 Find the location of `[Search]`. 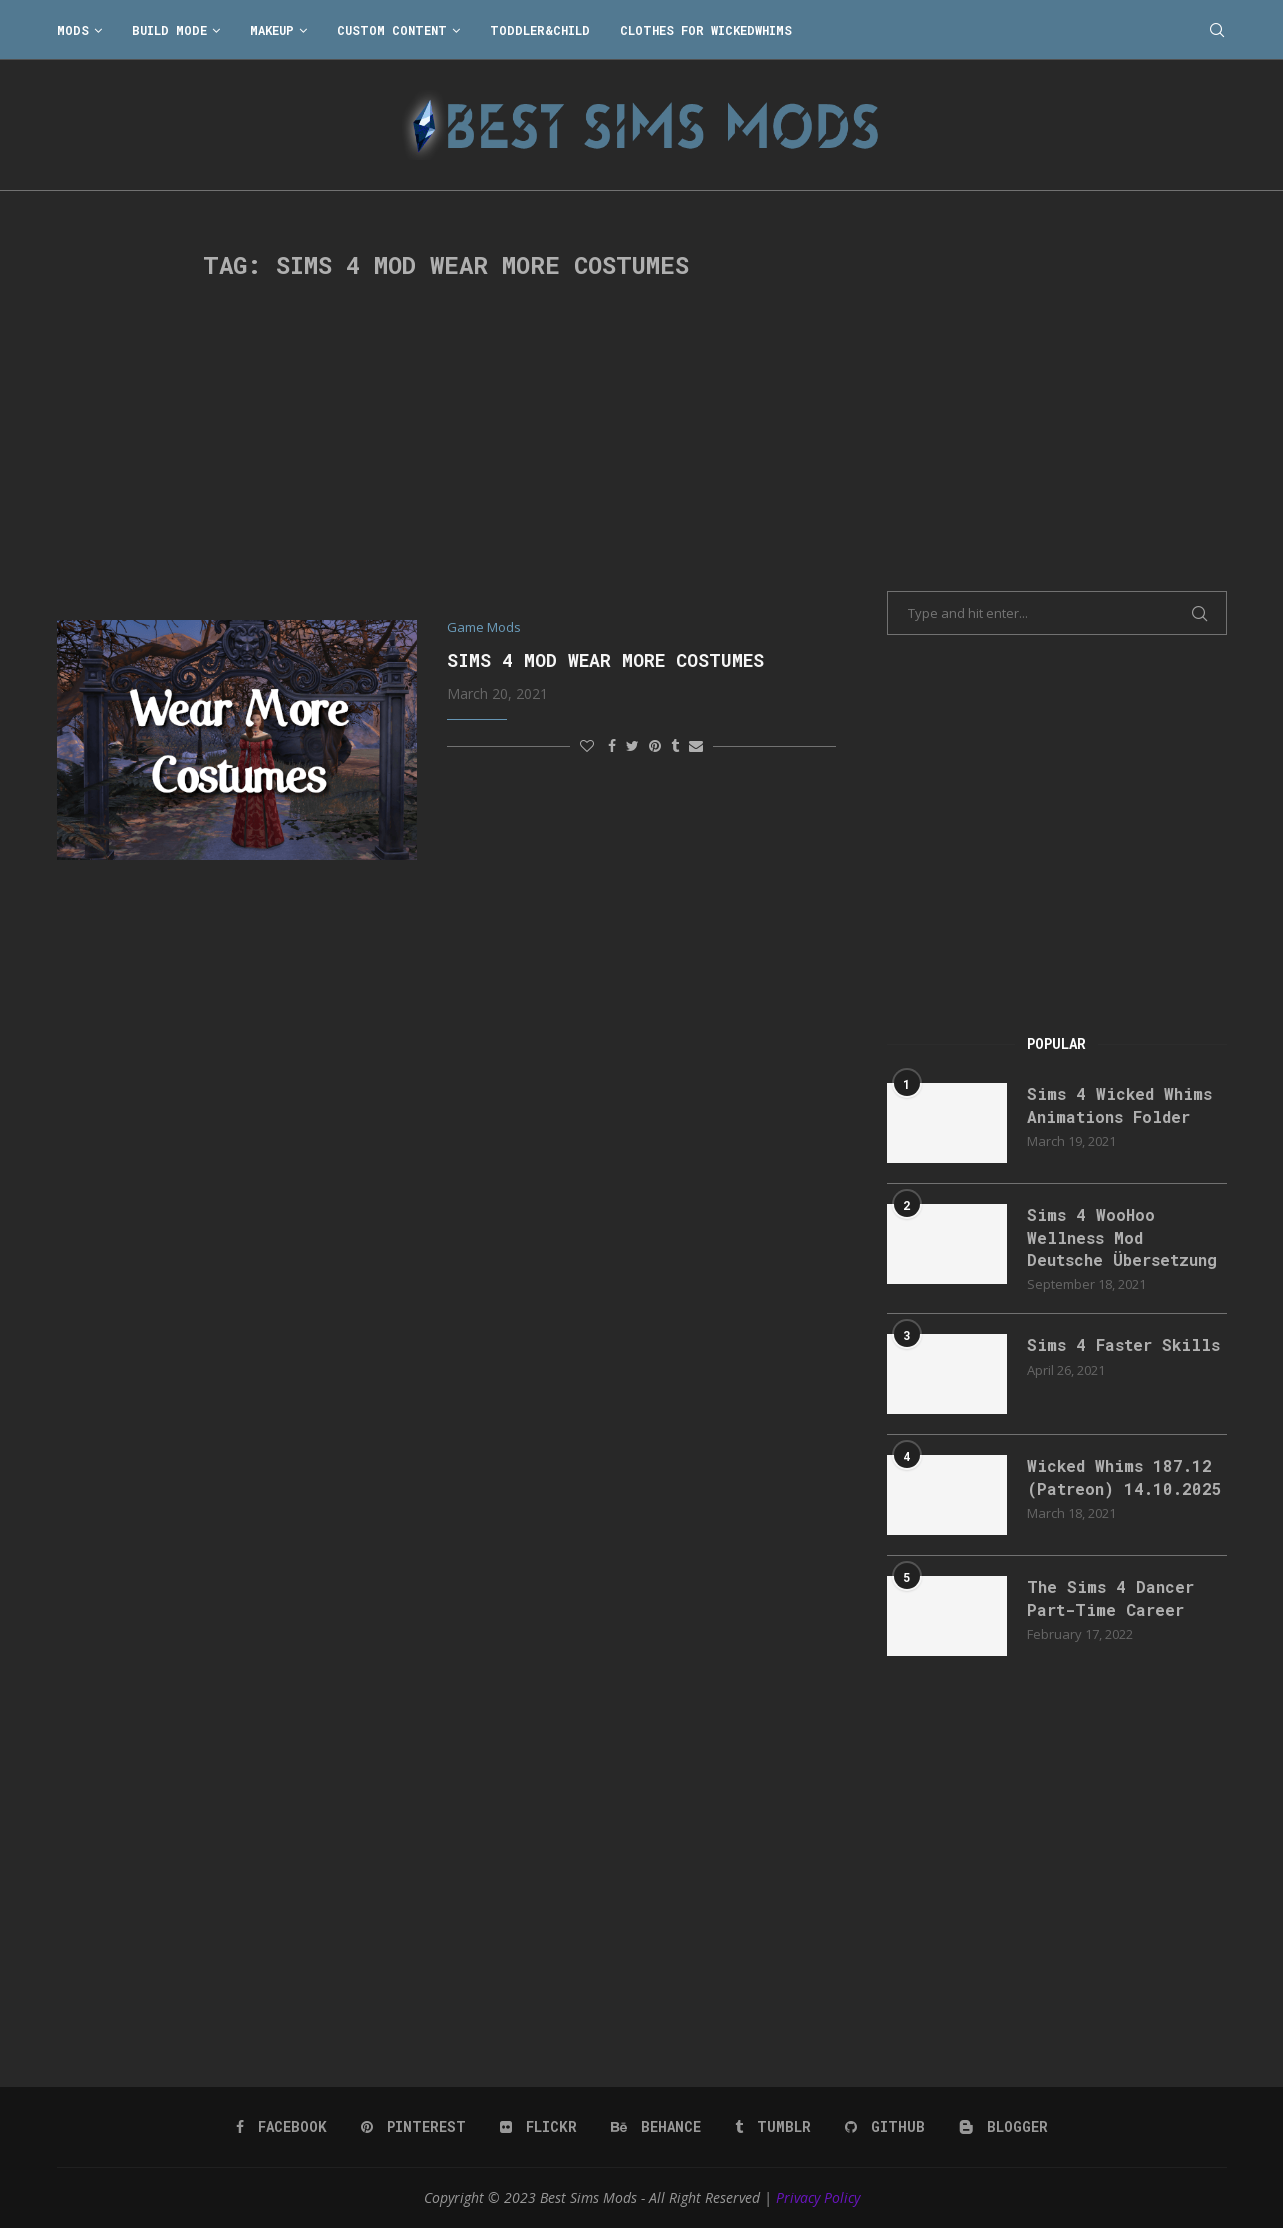

[Search] is located at coordinates (1217, 30).